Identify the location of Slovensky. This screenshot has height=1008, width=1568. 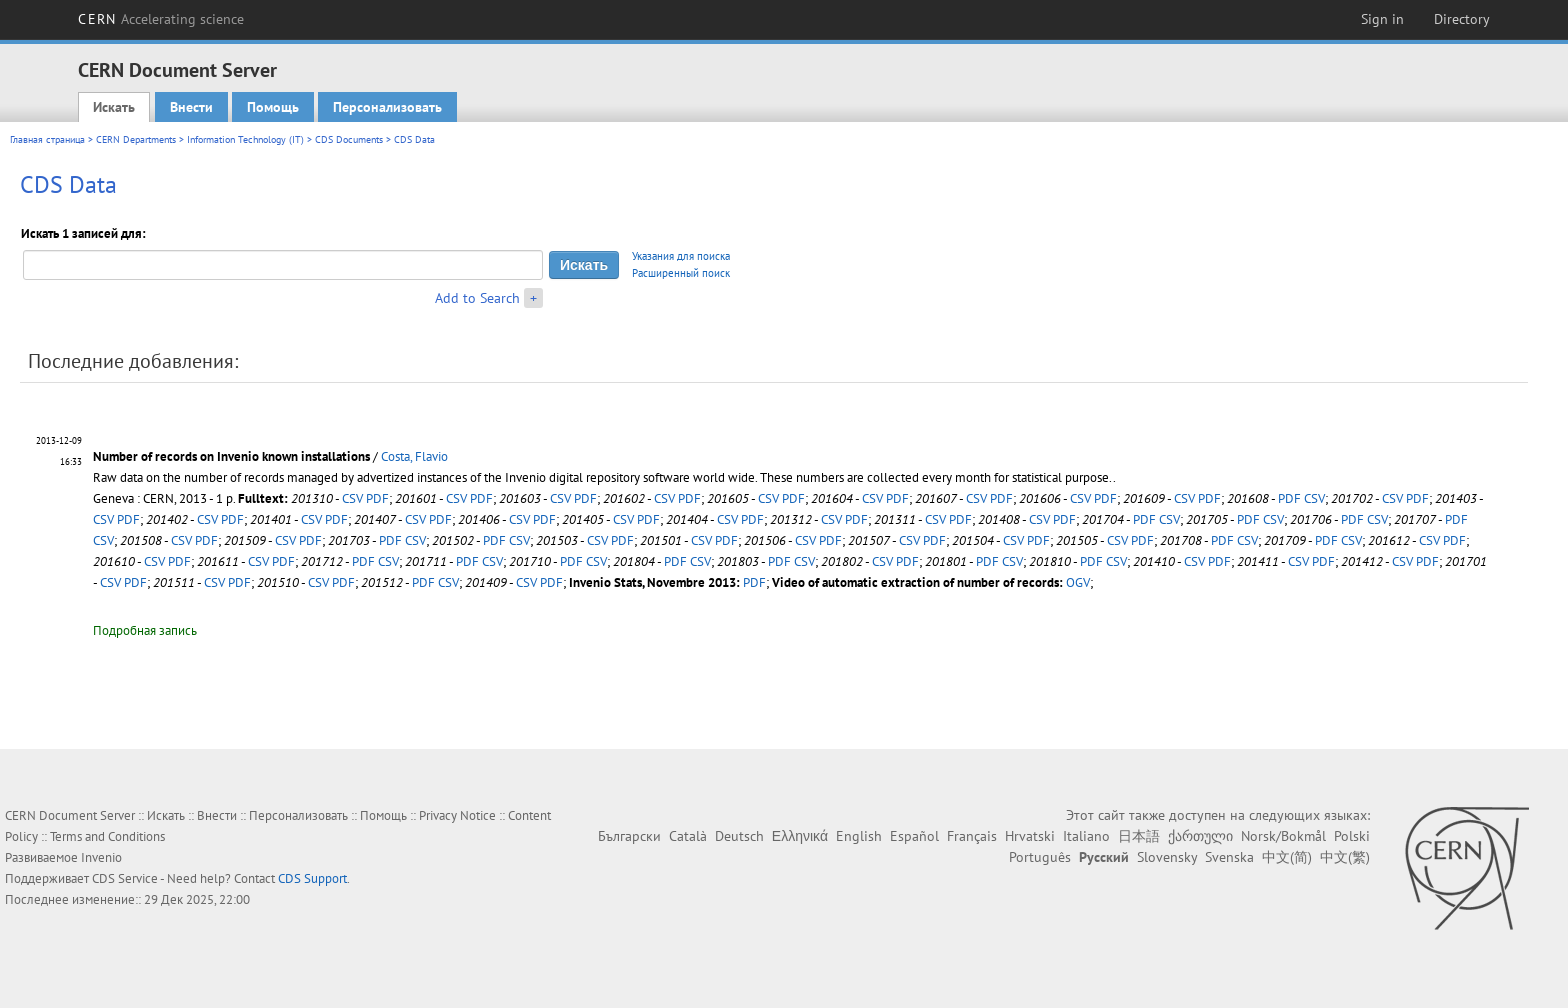
(1167, 857).